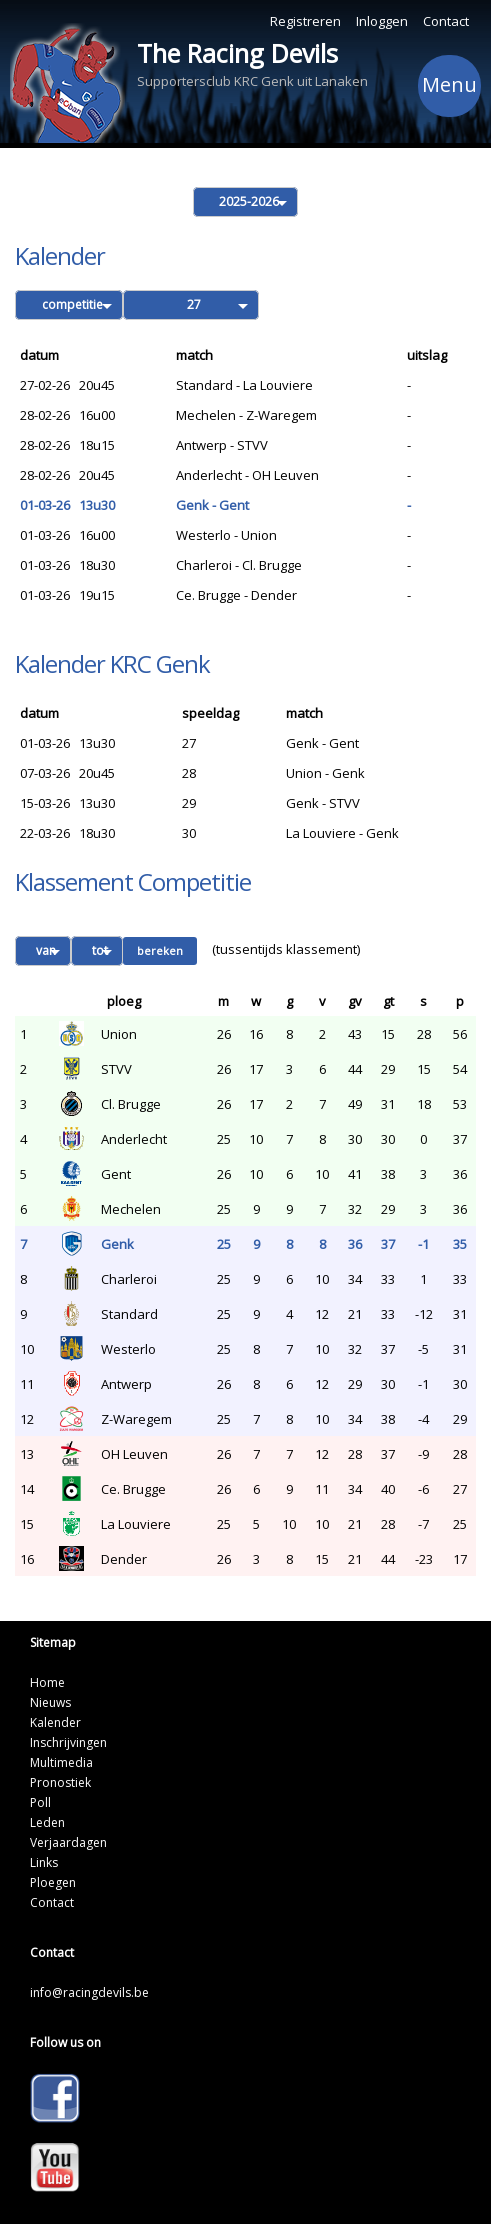 The image size is (491, 2224). What do you see at coordinates (117, 1244) in the screenshot?
I see `Genk` at bounding box center [117, 1244].